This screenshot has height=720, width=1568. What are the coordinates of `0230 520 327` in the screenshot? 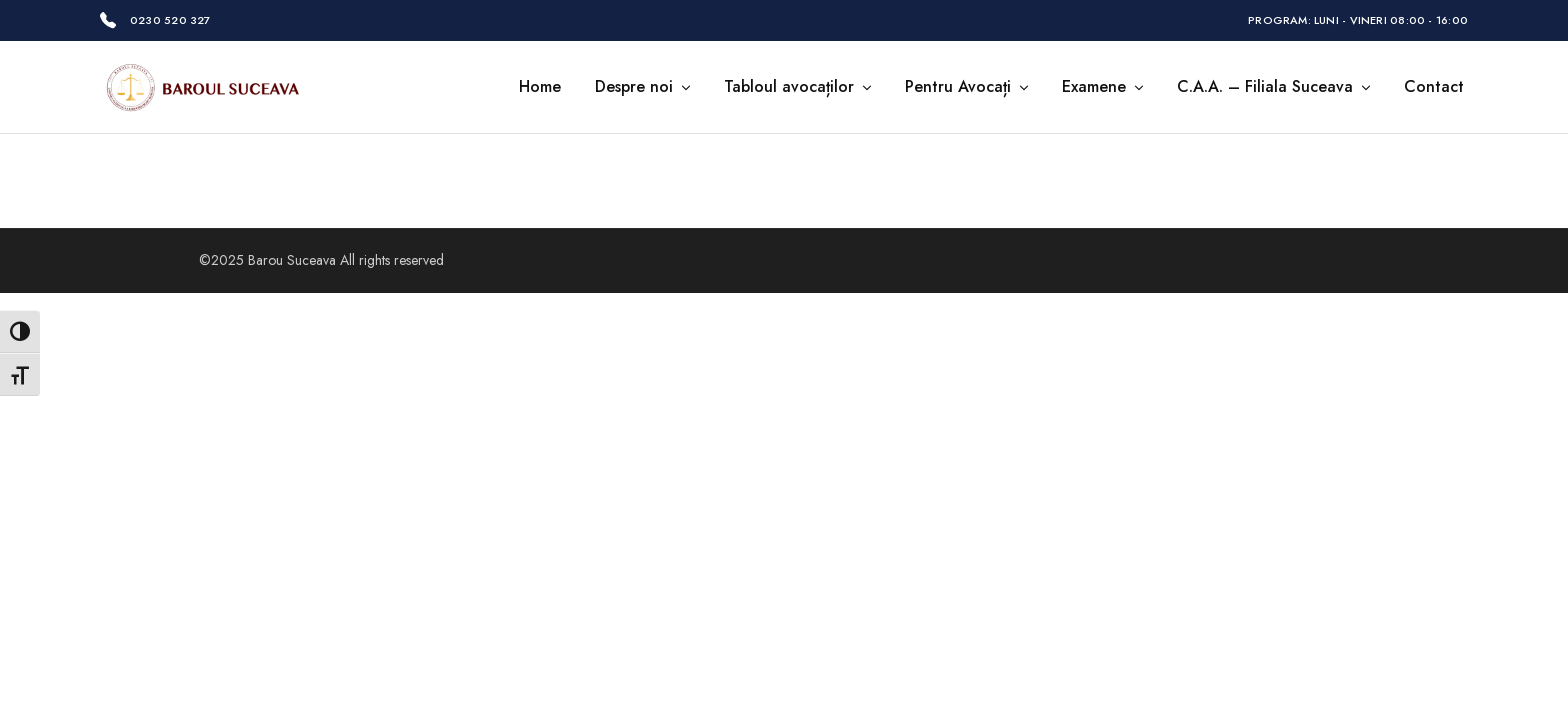 It's located at (170, 20).